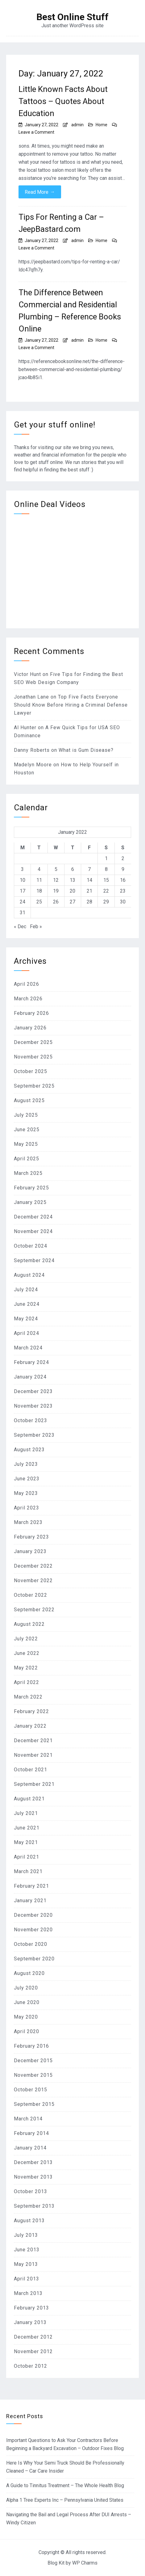 This screenshot has width=145, height=2576. Describe the element at coordinates (29, 1973) in the screenshot. I see `August 2020` at that location.